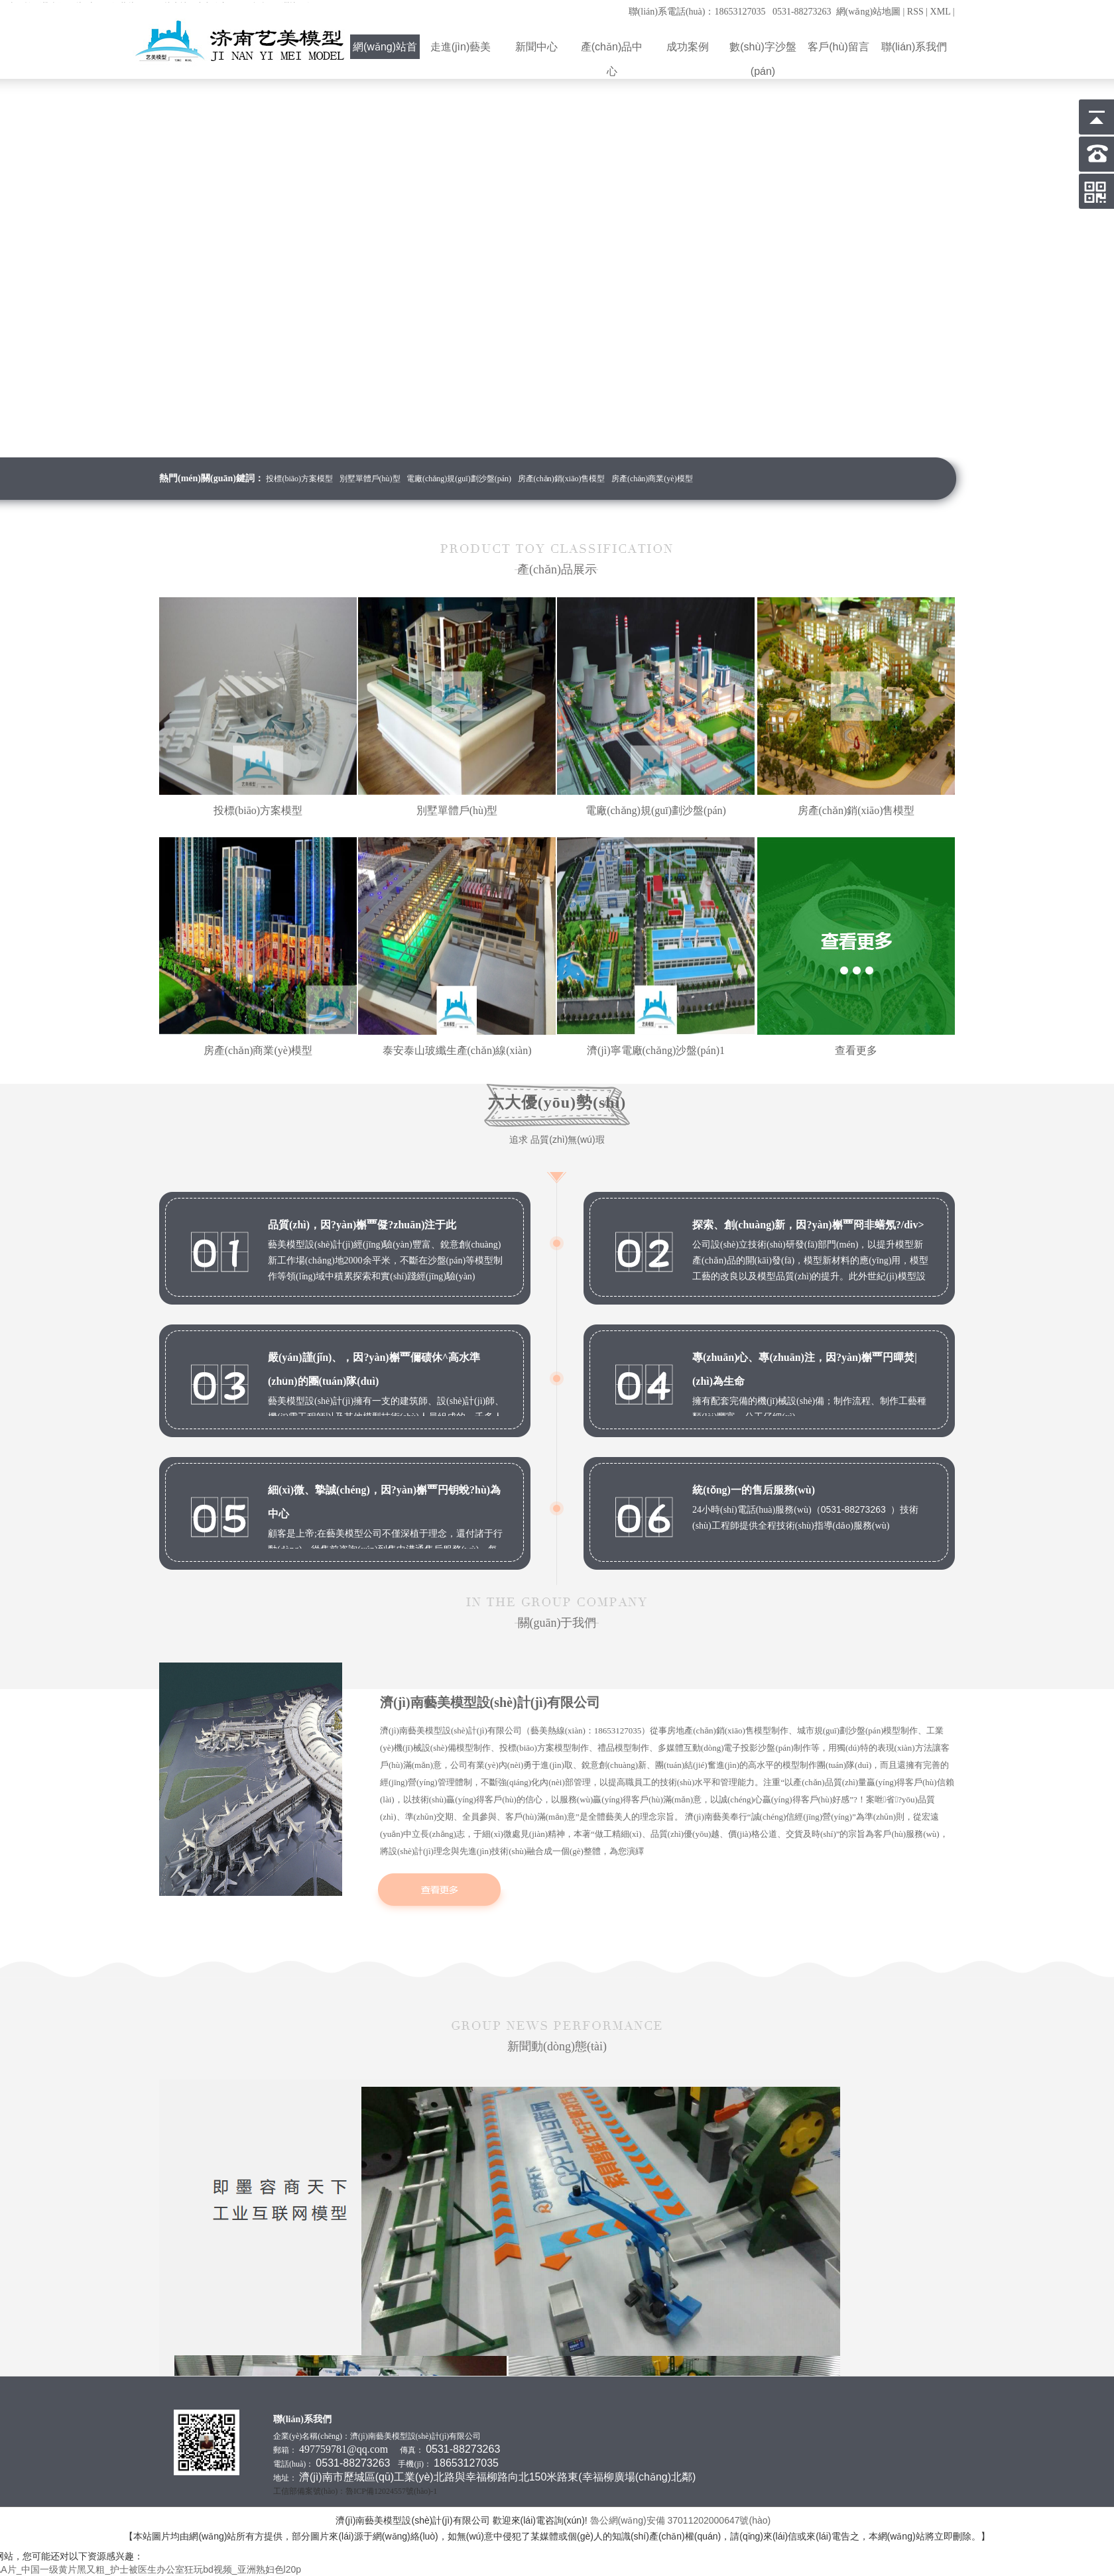 The image size is (1114, 2576). What do you see at coordinates (536, 46) in the screenshot?
I see `新聞中心` at bounding box center [536, 46].